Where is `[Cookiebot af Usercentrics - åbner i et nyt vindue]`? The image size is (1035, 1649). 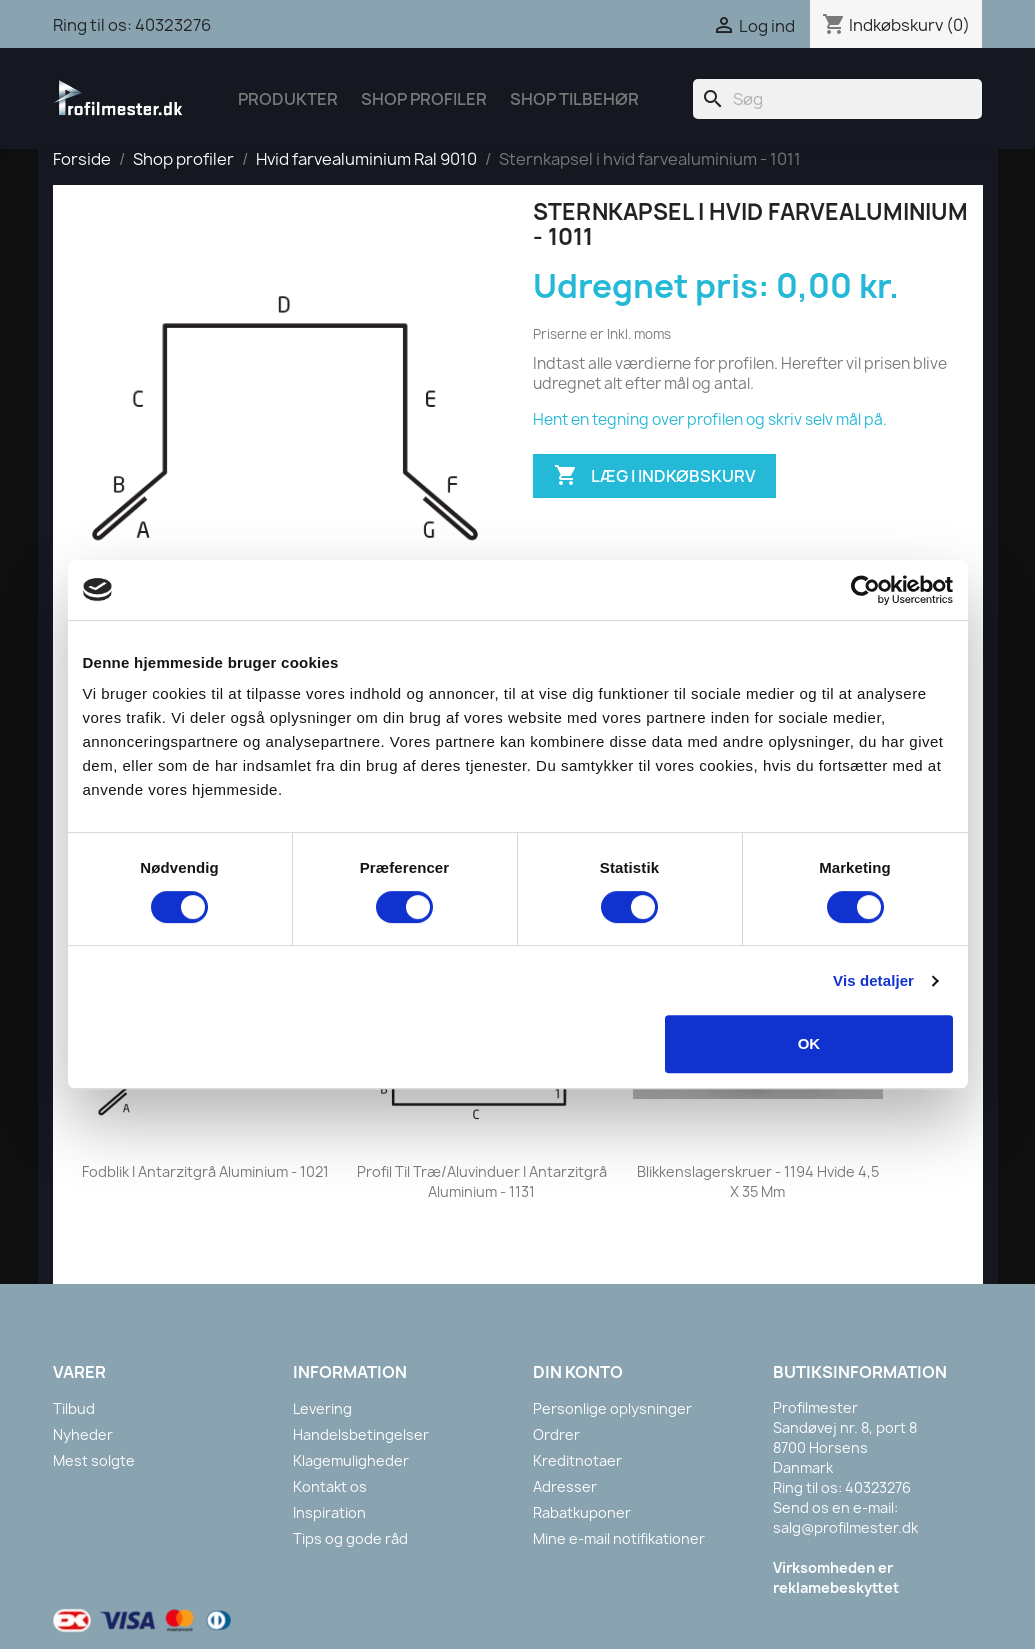
[Cookiebot af Usercentrics - åbner i et nyt vindue] is located at coordinates (865, 590).